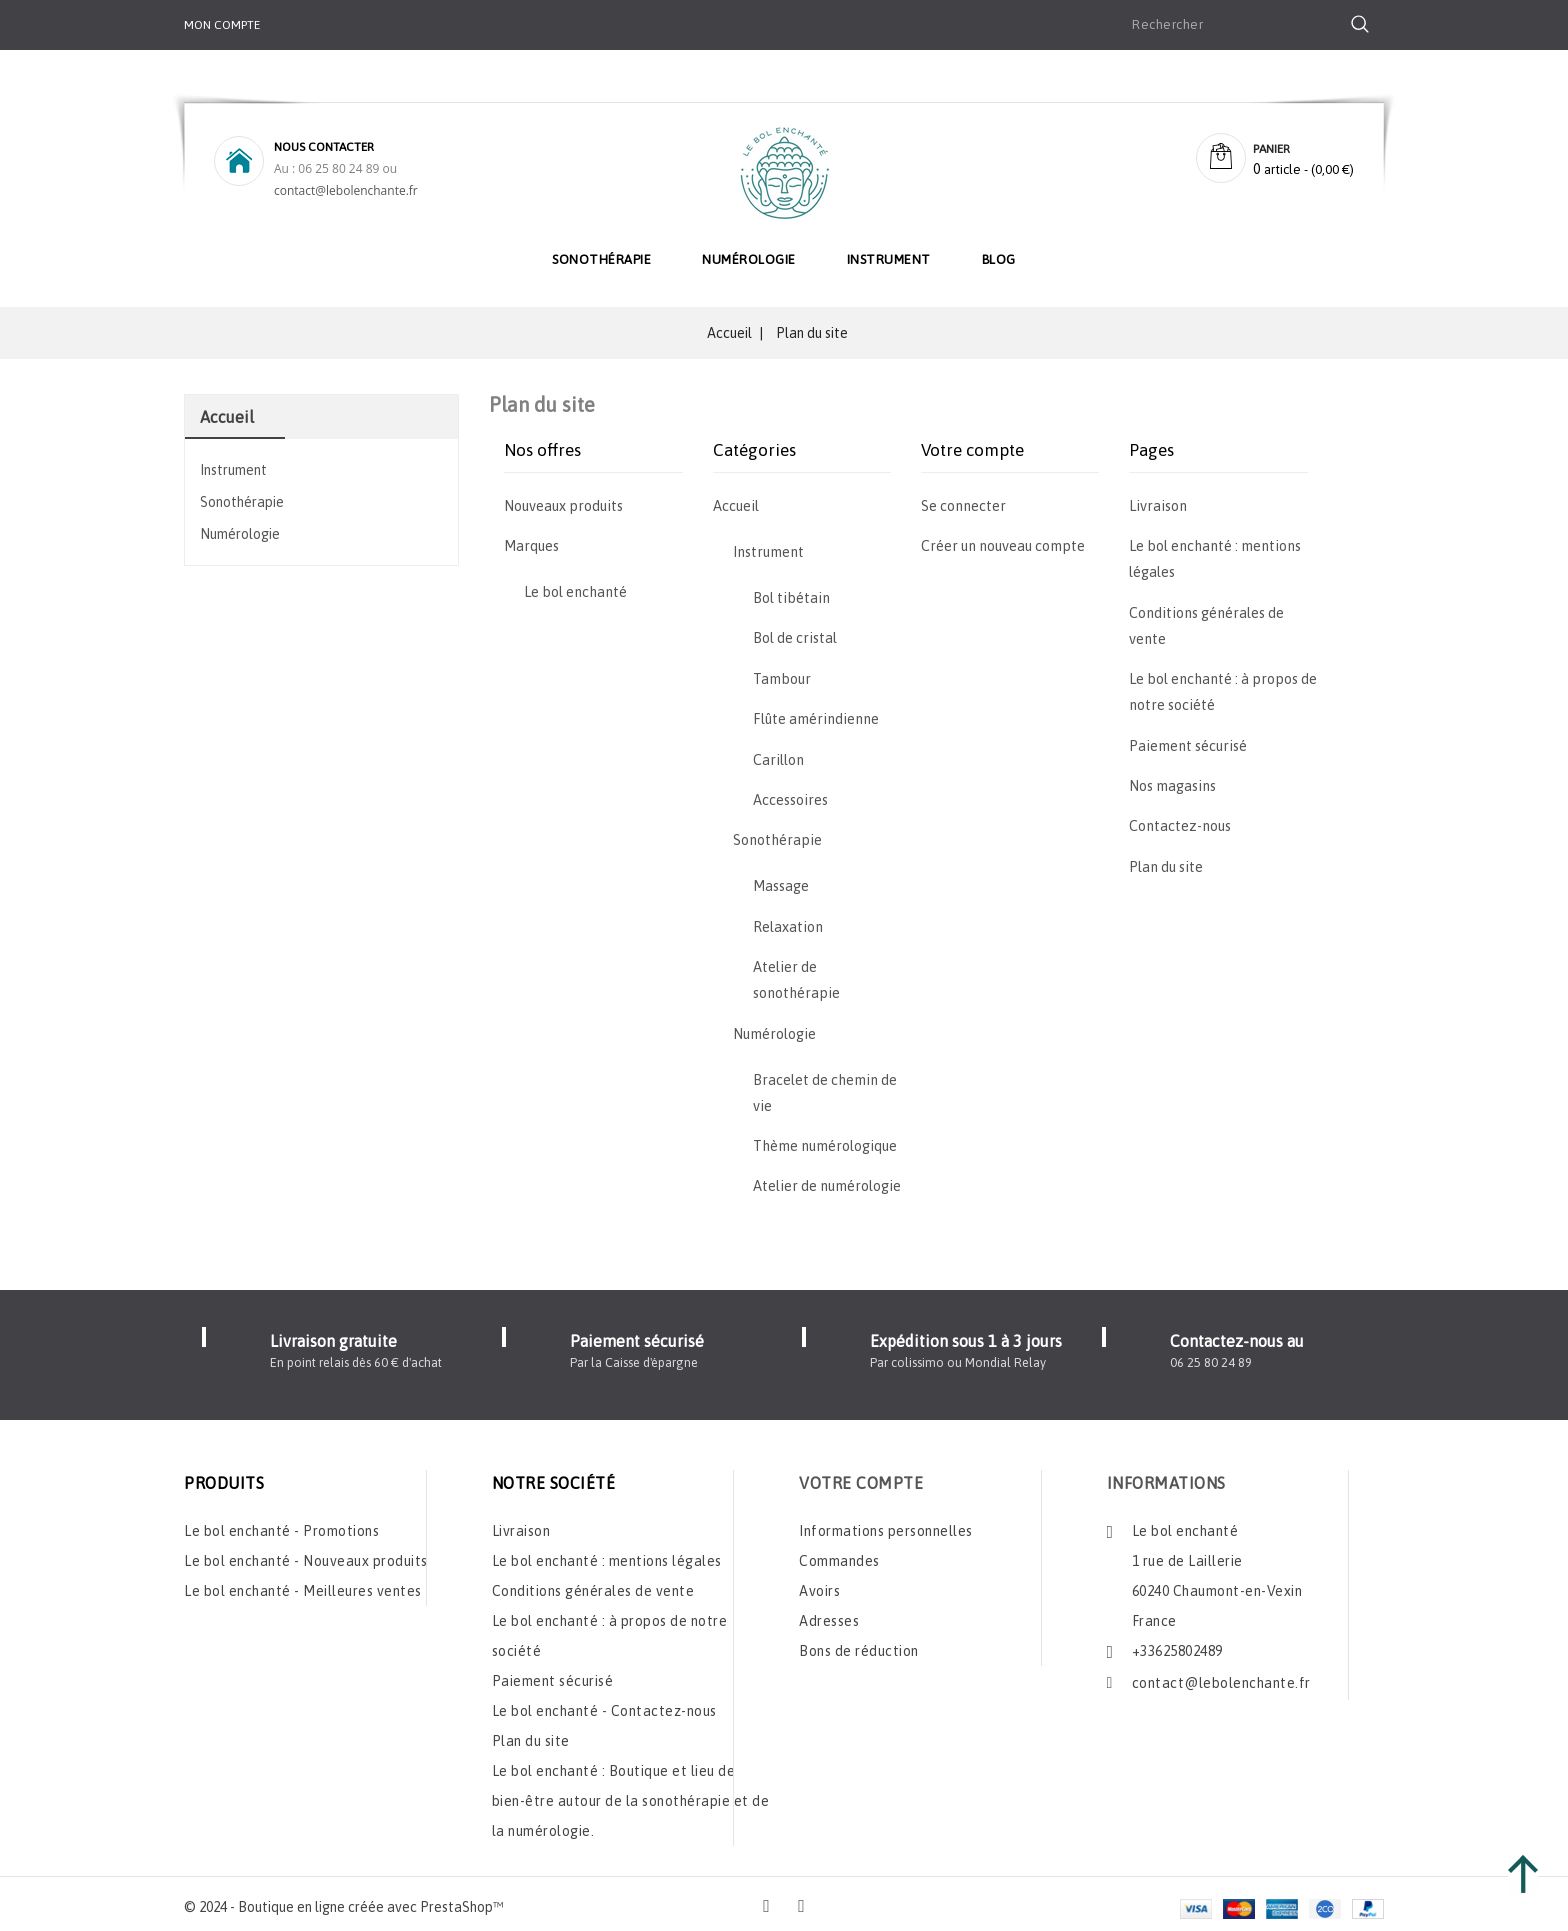 The height and width of the screenshot is (1931, 1568). I want to click on Se connecter, so click(963, 506).